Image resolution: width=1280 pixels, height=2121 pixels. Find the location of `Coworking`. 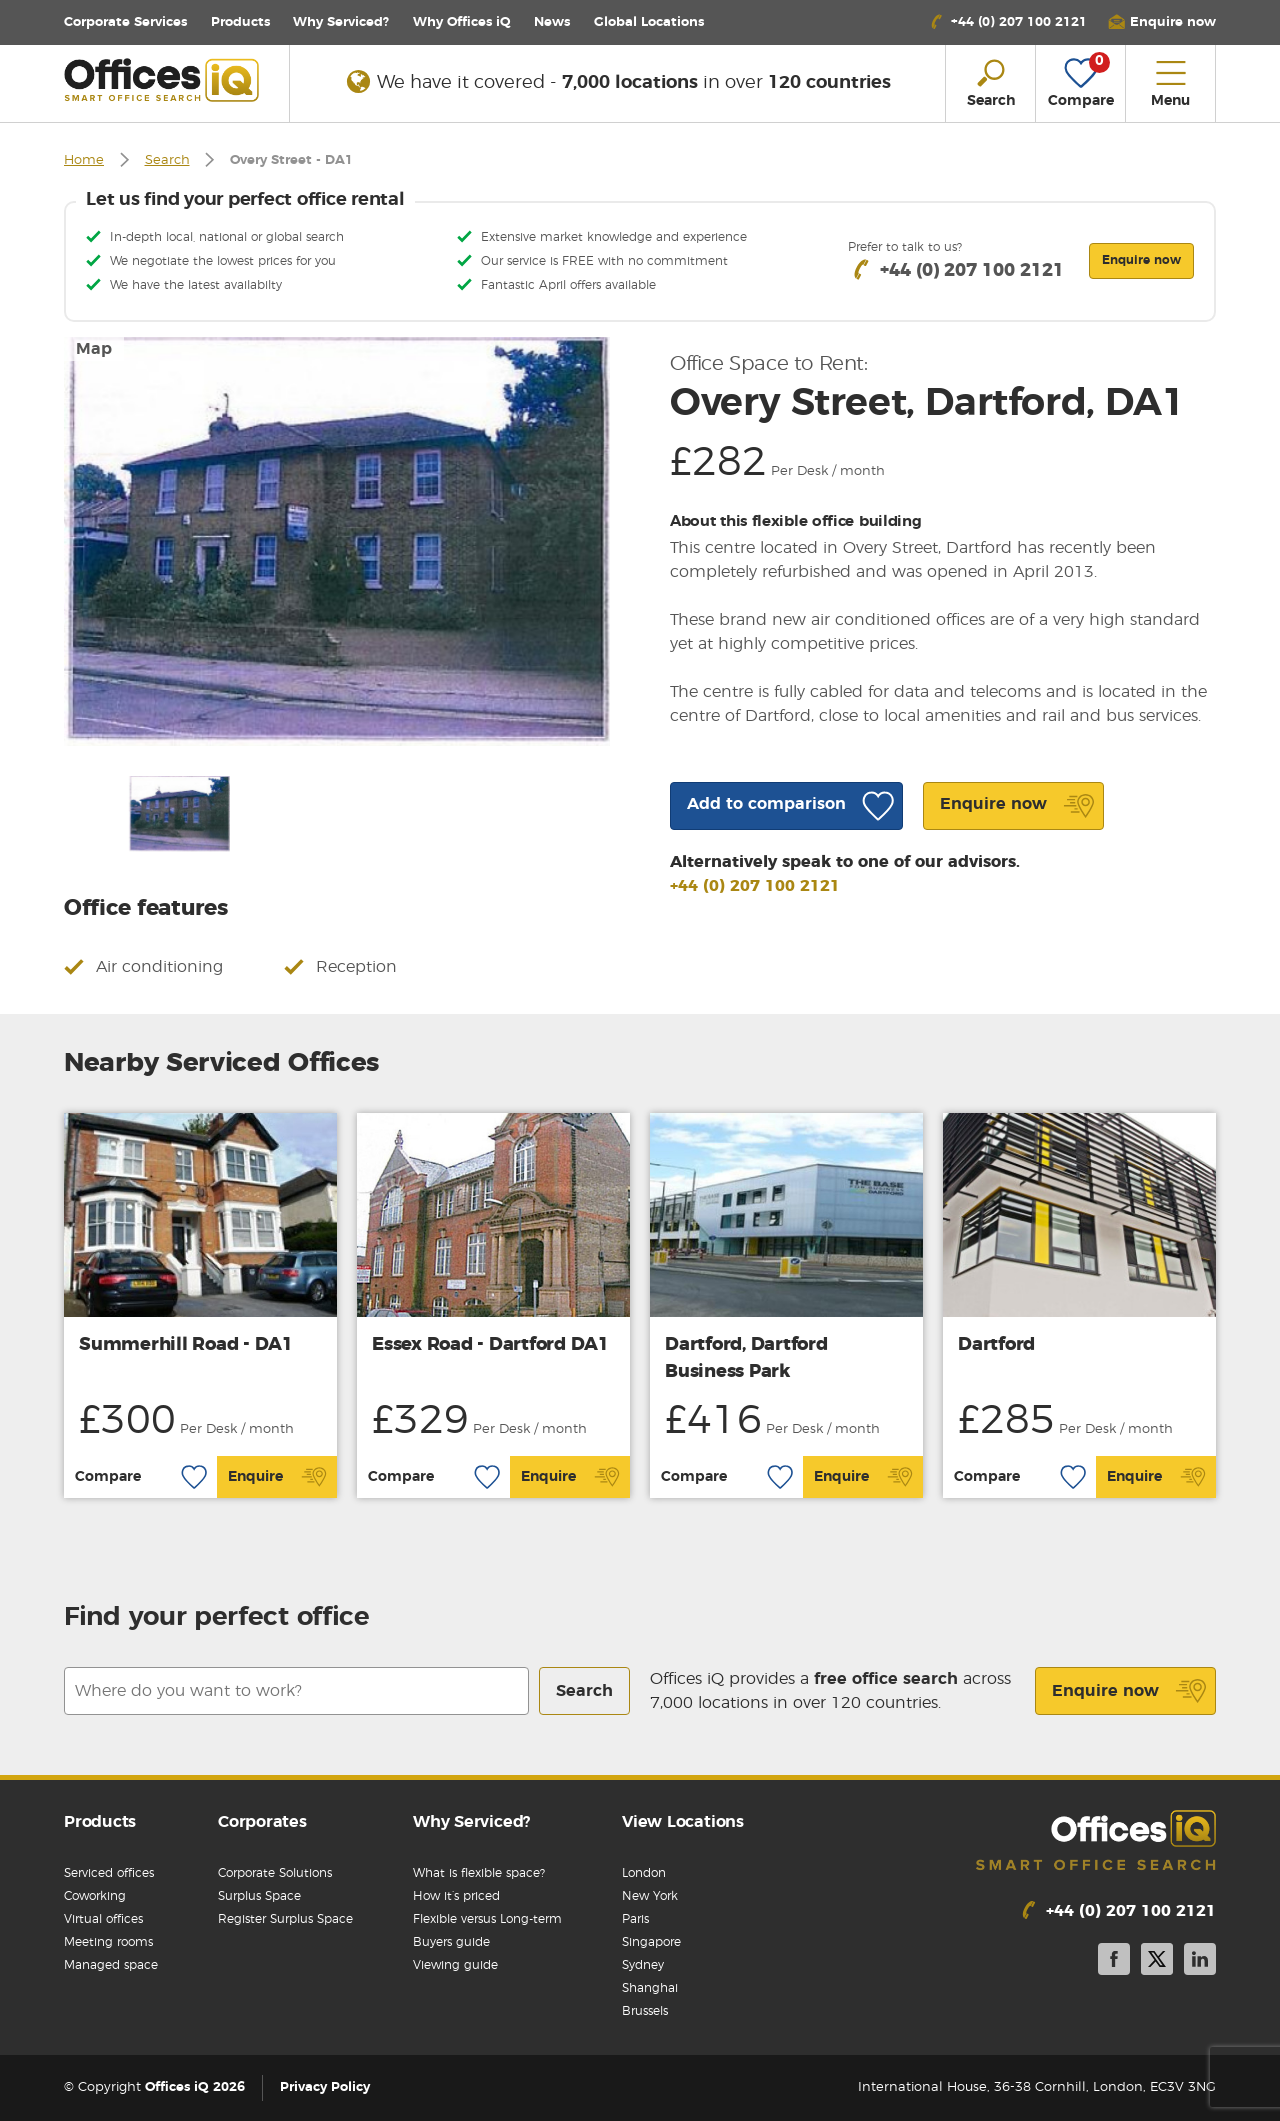

Coworking is located at coordinates (95, 1896).